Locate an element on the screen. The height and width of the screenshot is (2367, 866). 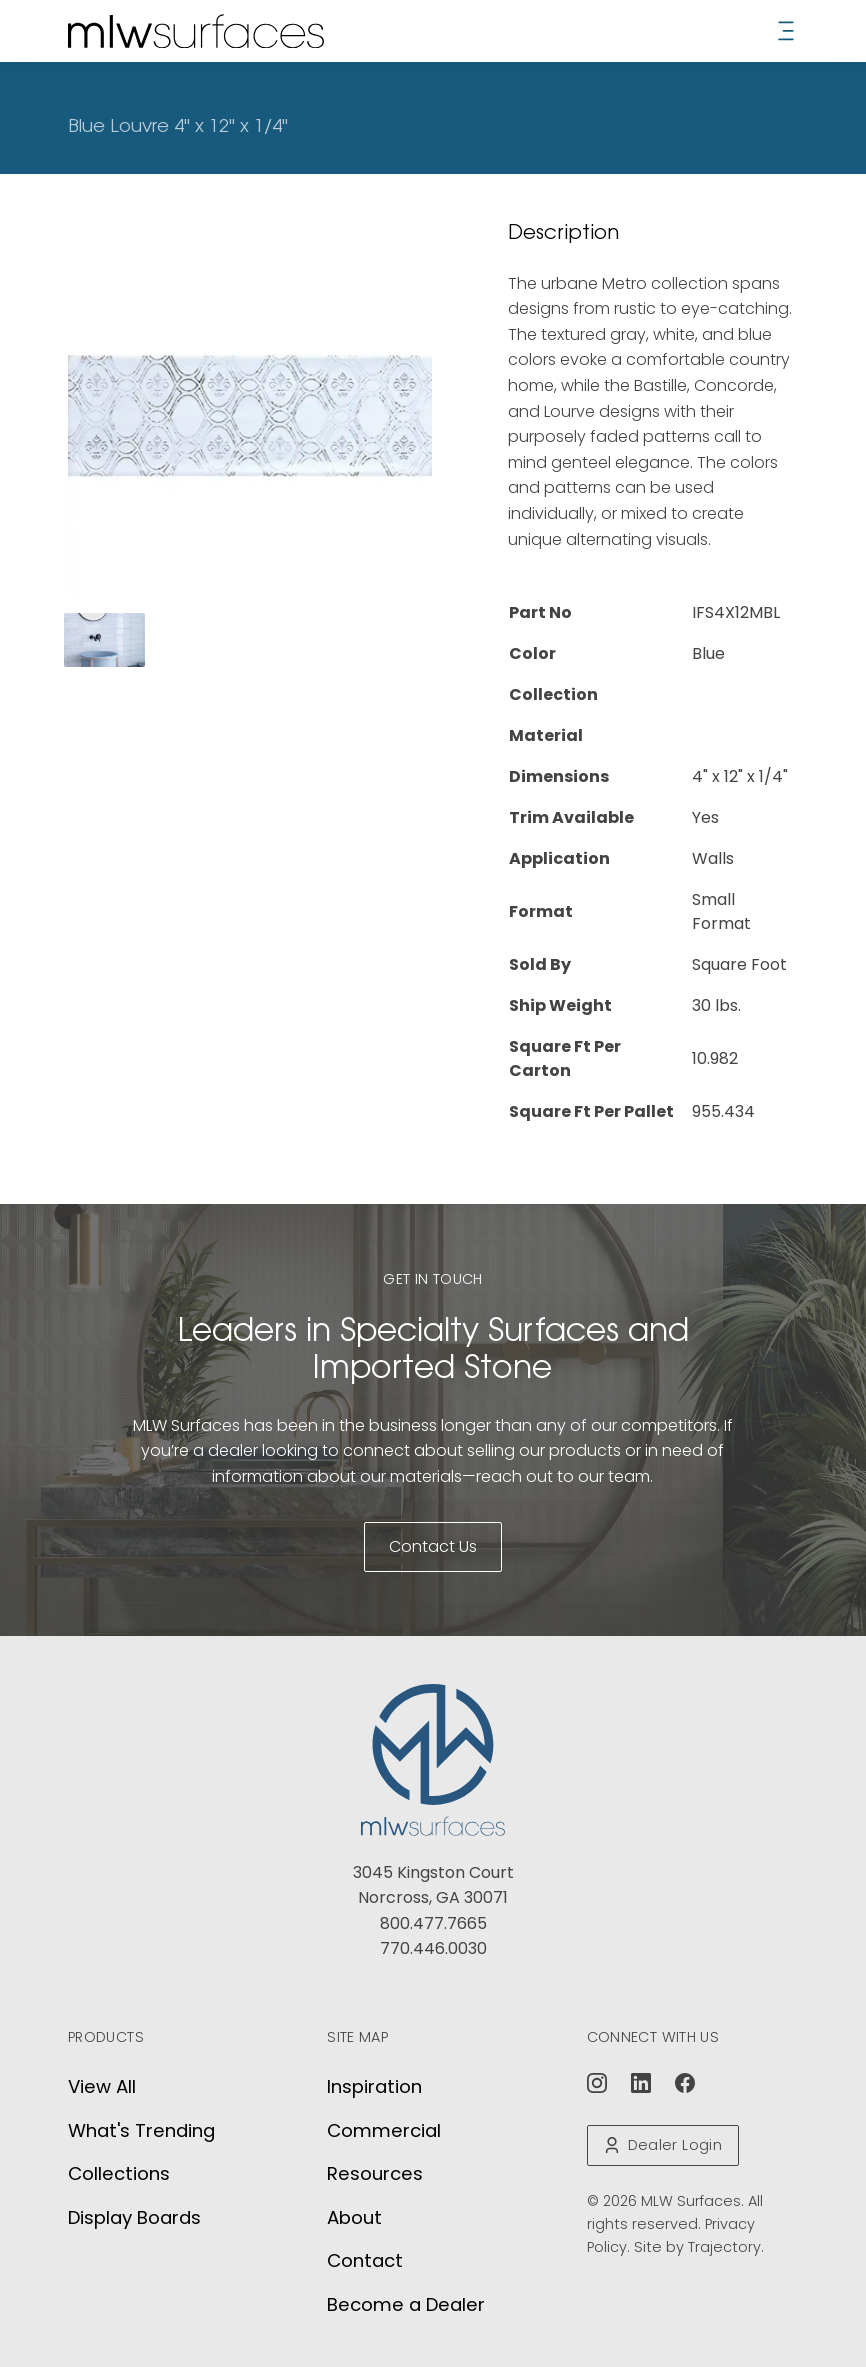
View All is located at coordinates (102, 2086).